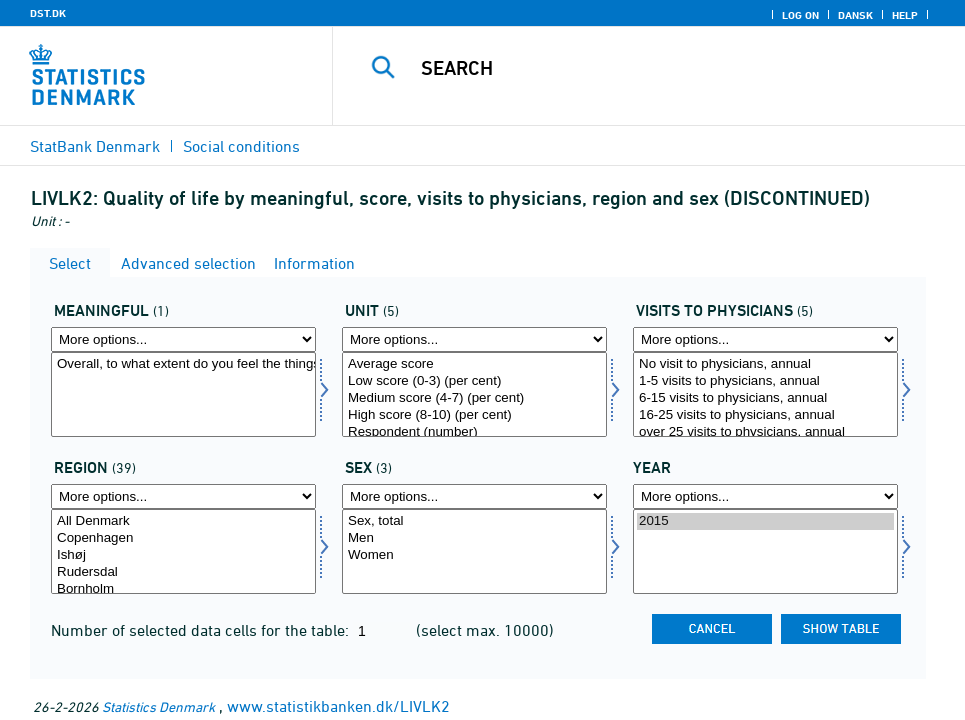  Describe the element at coordinates (765, 432) in the screenshot. I see `over 25 visits to physicians, annual` at that location.